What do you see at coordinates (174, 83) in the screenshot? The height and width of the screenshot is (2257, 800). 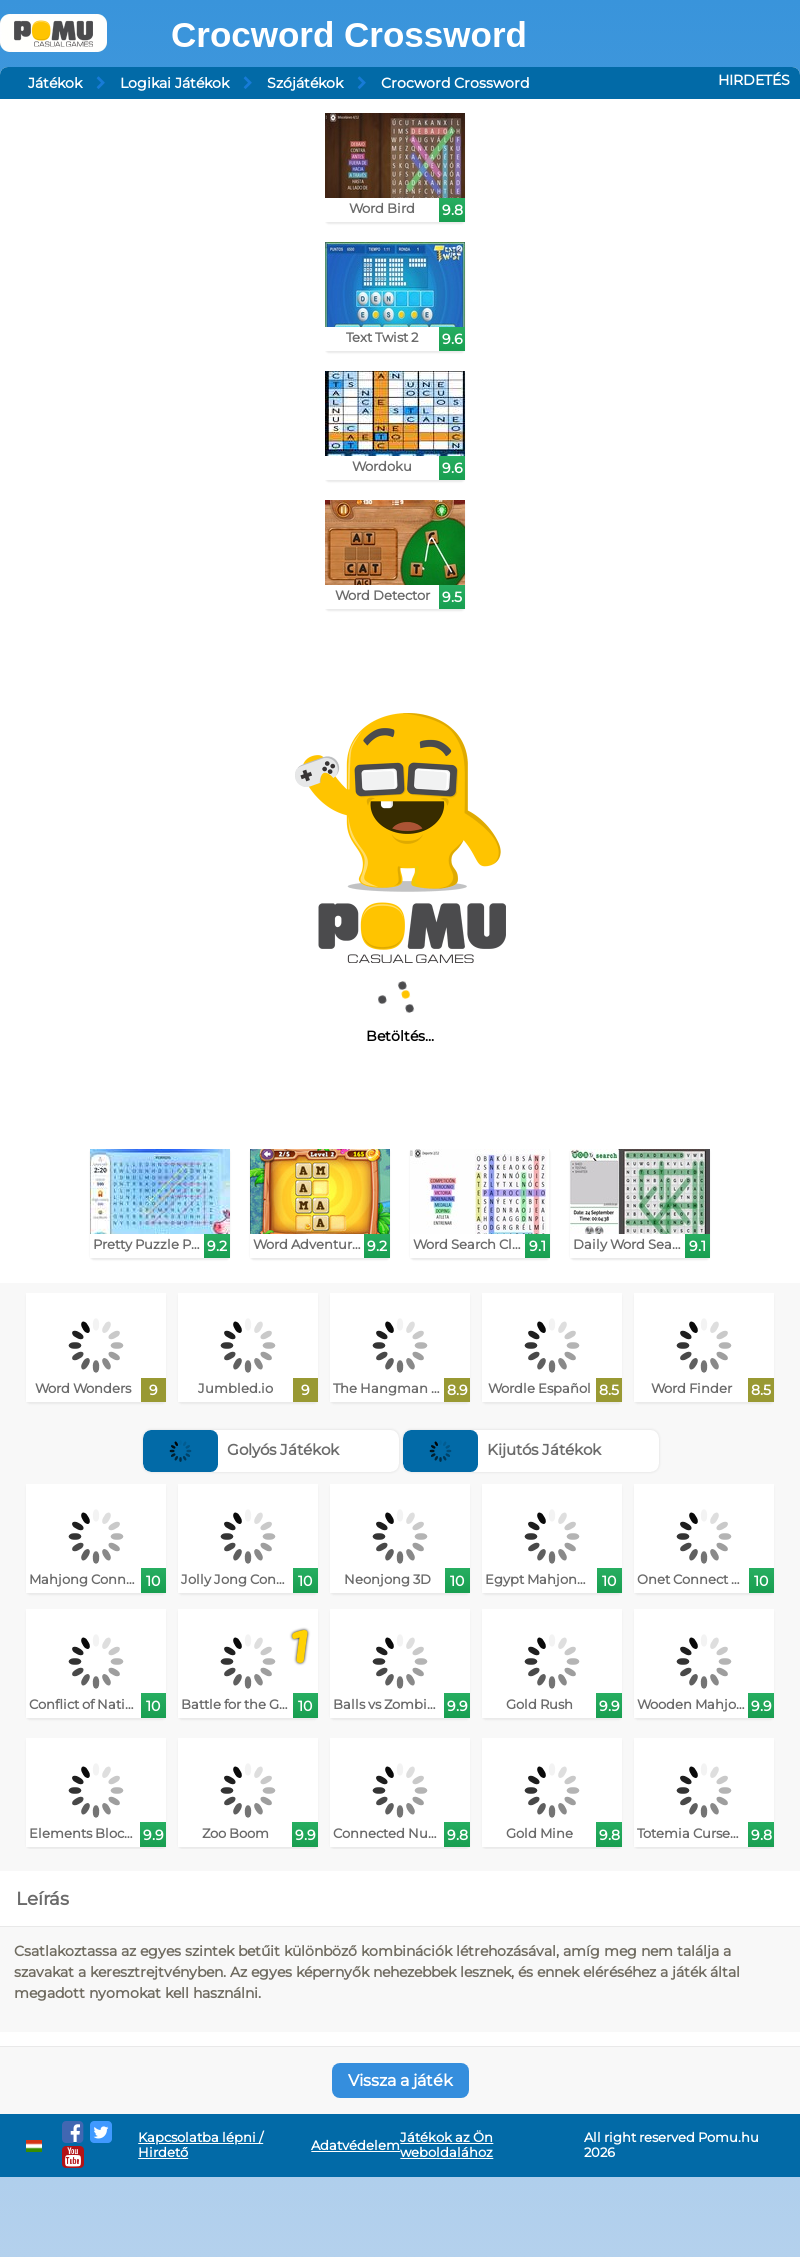 I see `Logikai Játékok` at bounding box center [174, 83].